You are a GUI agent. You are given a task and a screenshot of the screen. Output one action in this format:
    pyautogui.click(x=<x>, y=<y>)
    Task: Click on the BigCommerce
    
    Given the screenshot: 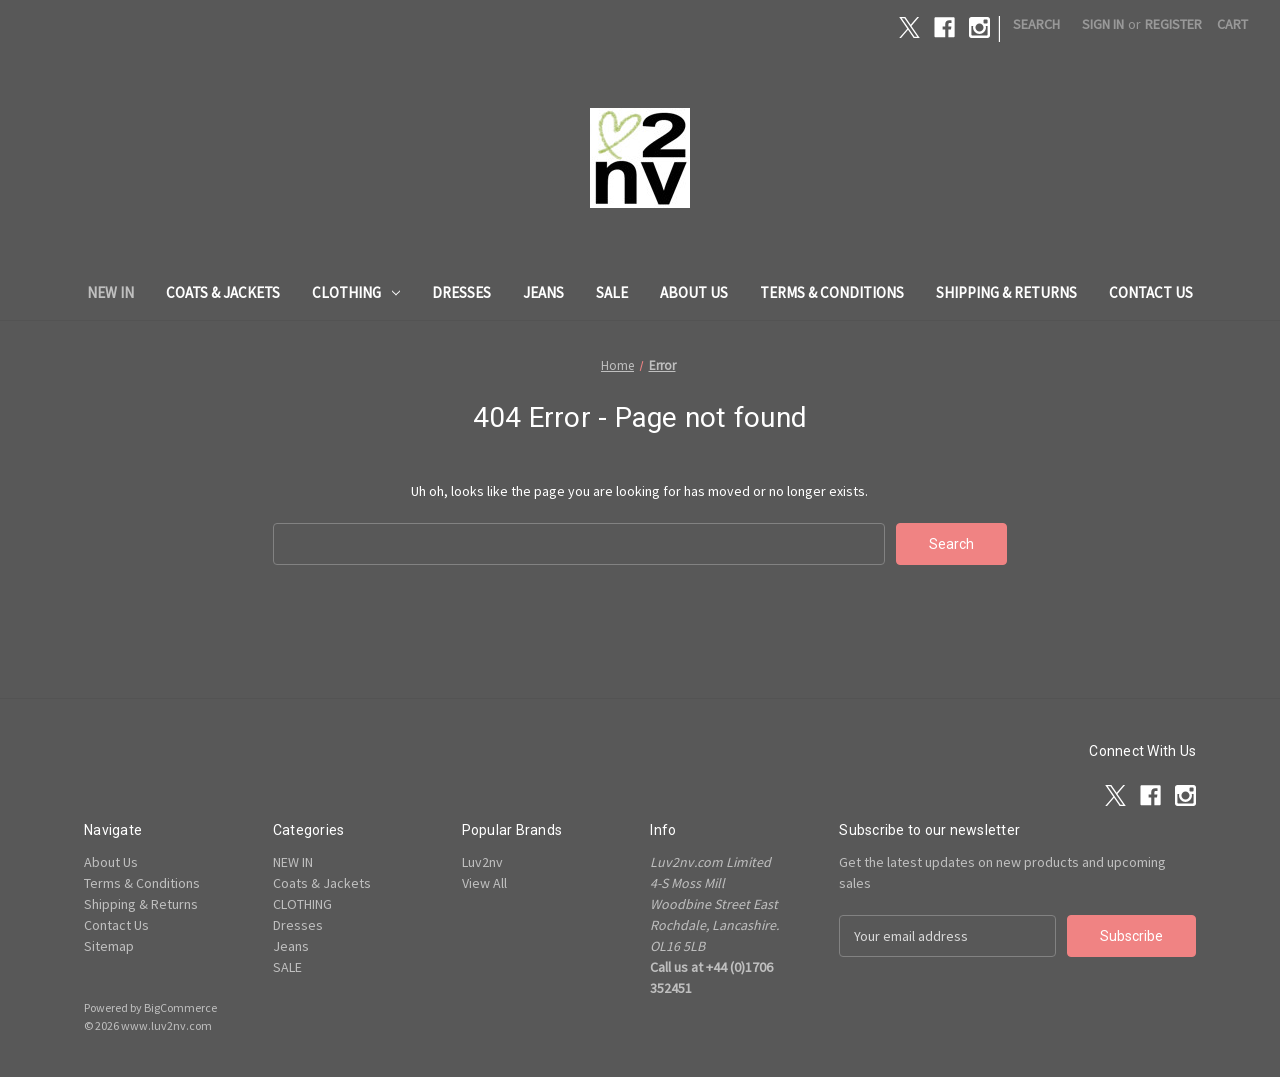 What is the action you would take?
    pyautogui.click(x=180, y=1007)
    